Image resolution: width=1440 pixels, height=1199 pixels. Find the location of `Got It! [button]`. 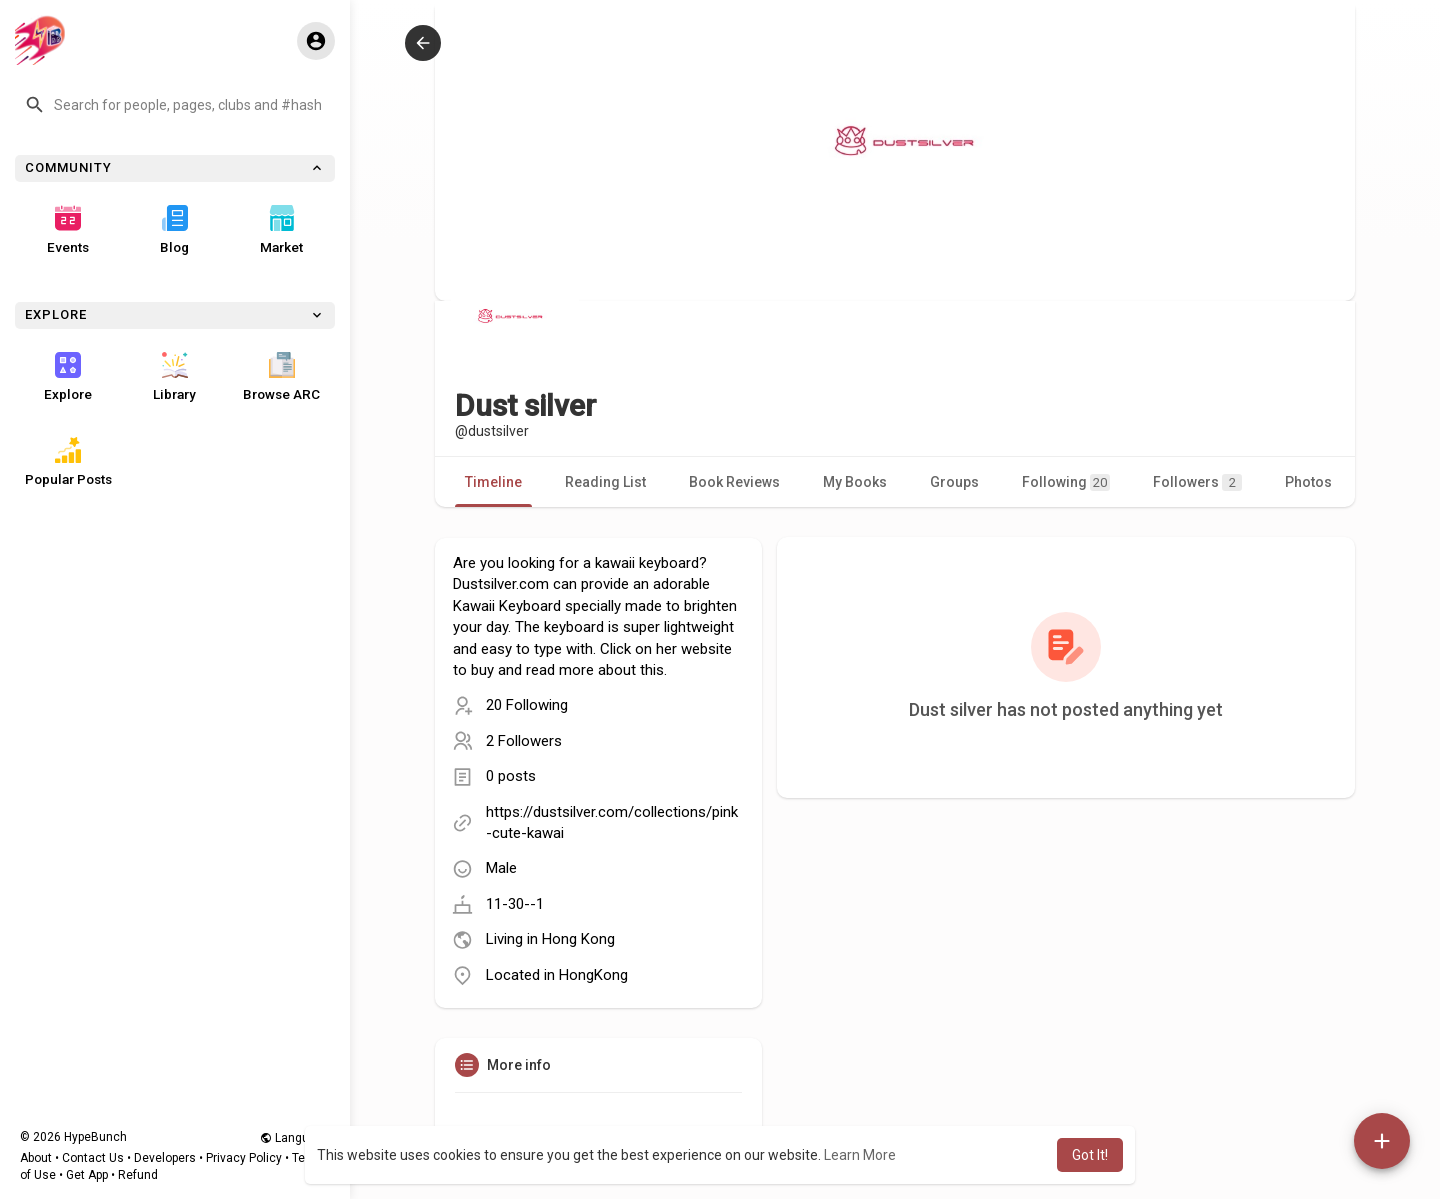

Got It! [button] is located at coordinates (1090, 1155).